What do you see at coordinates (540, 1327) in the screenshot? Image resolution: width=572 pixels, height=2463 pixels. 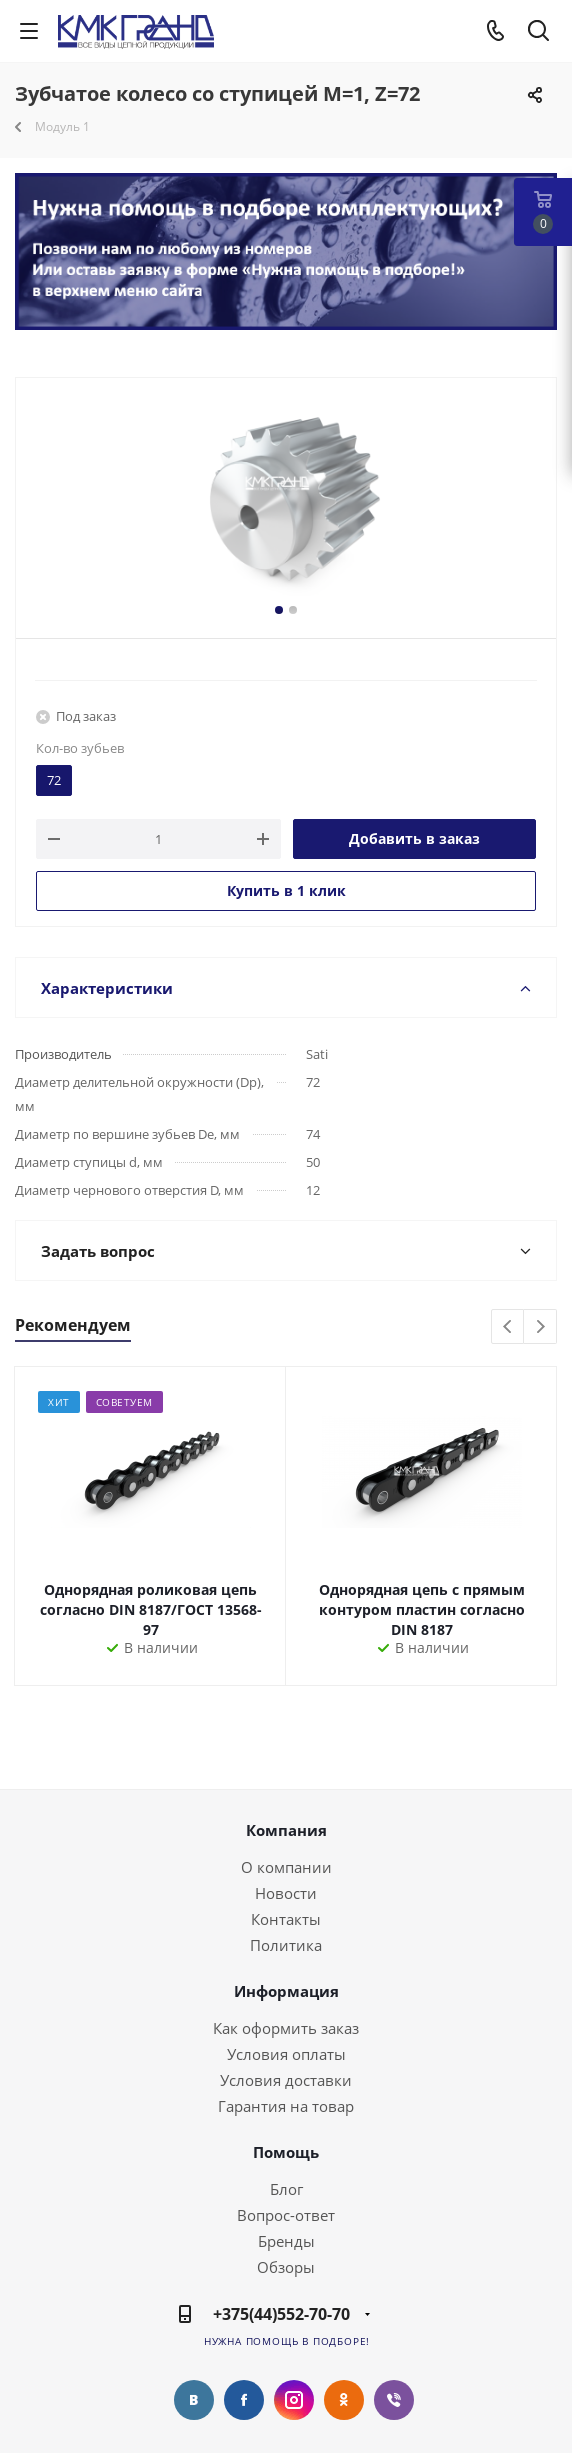 I see `Next` at bounding box center [540, 1327].